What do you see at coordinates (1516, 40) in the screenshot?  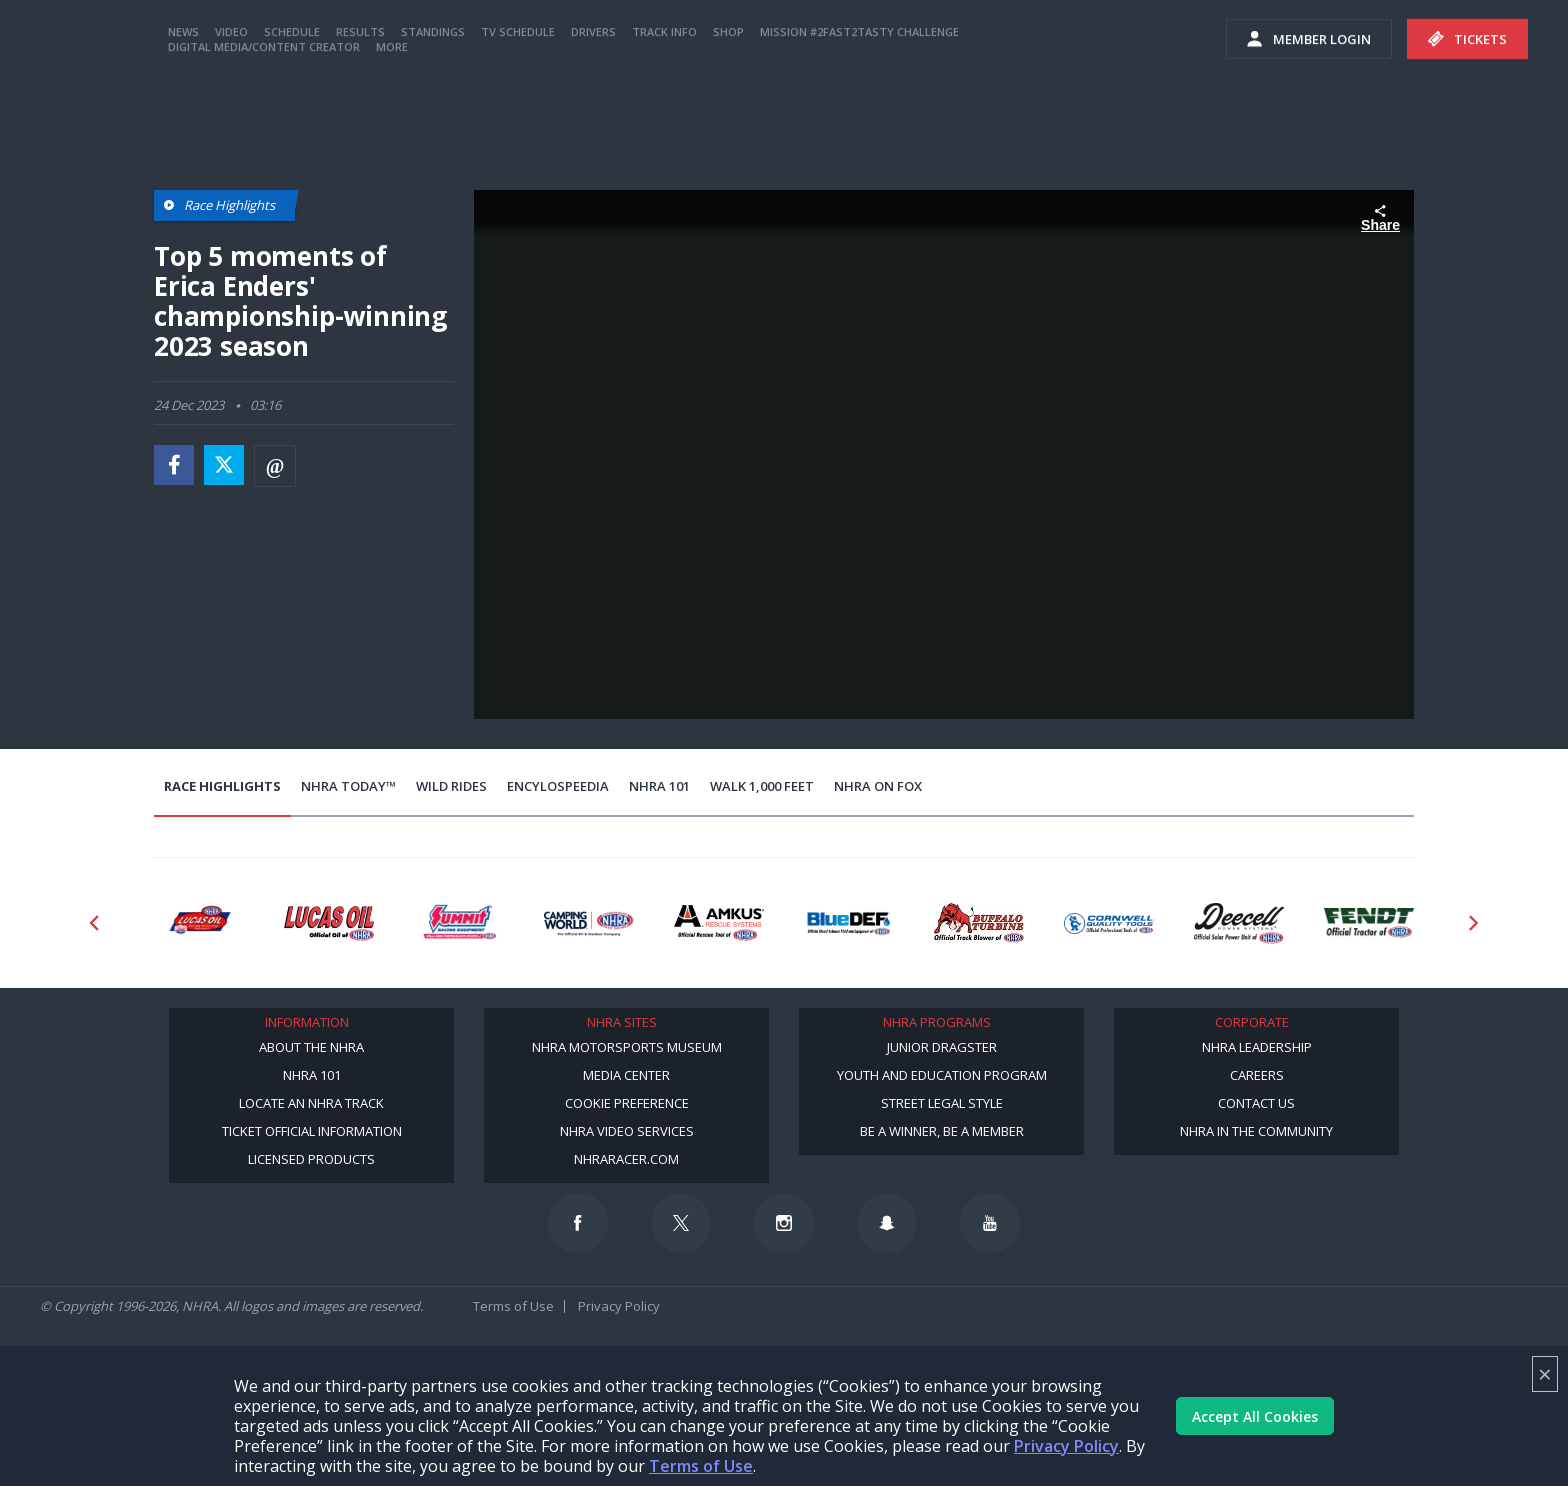 I see `videos` at bounding box center [1516, 40].